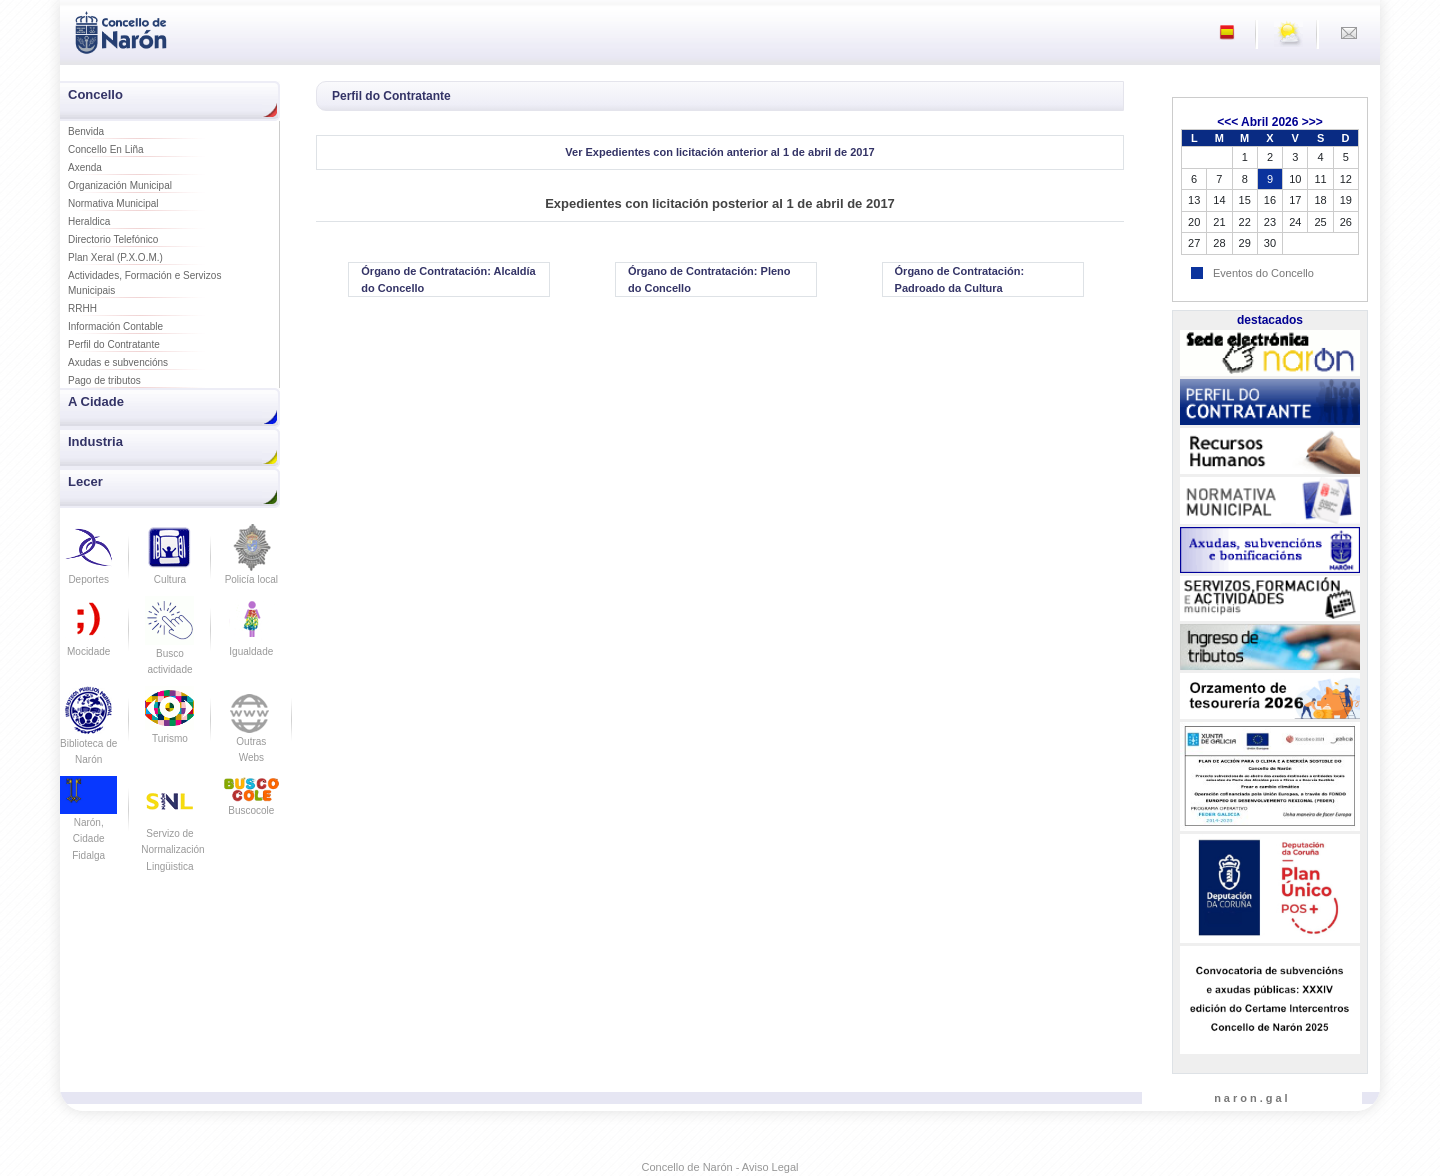 Image resolution: width=1440 pixels, height=1176 pixels. What do you see at coordinates (719, 152) in the screenshot?
I see `Ver Expedientes con licitación anterior al 1 de abril de 2017` at bounding box center [719, 152].